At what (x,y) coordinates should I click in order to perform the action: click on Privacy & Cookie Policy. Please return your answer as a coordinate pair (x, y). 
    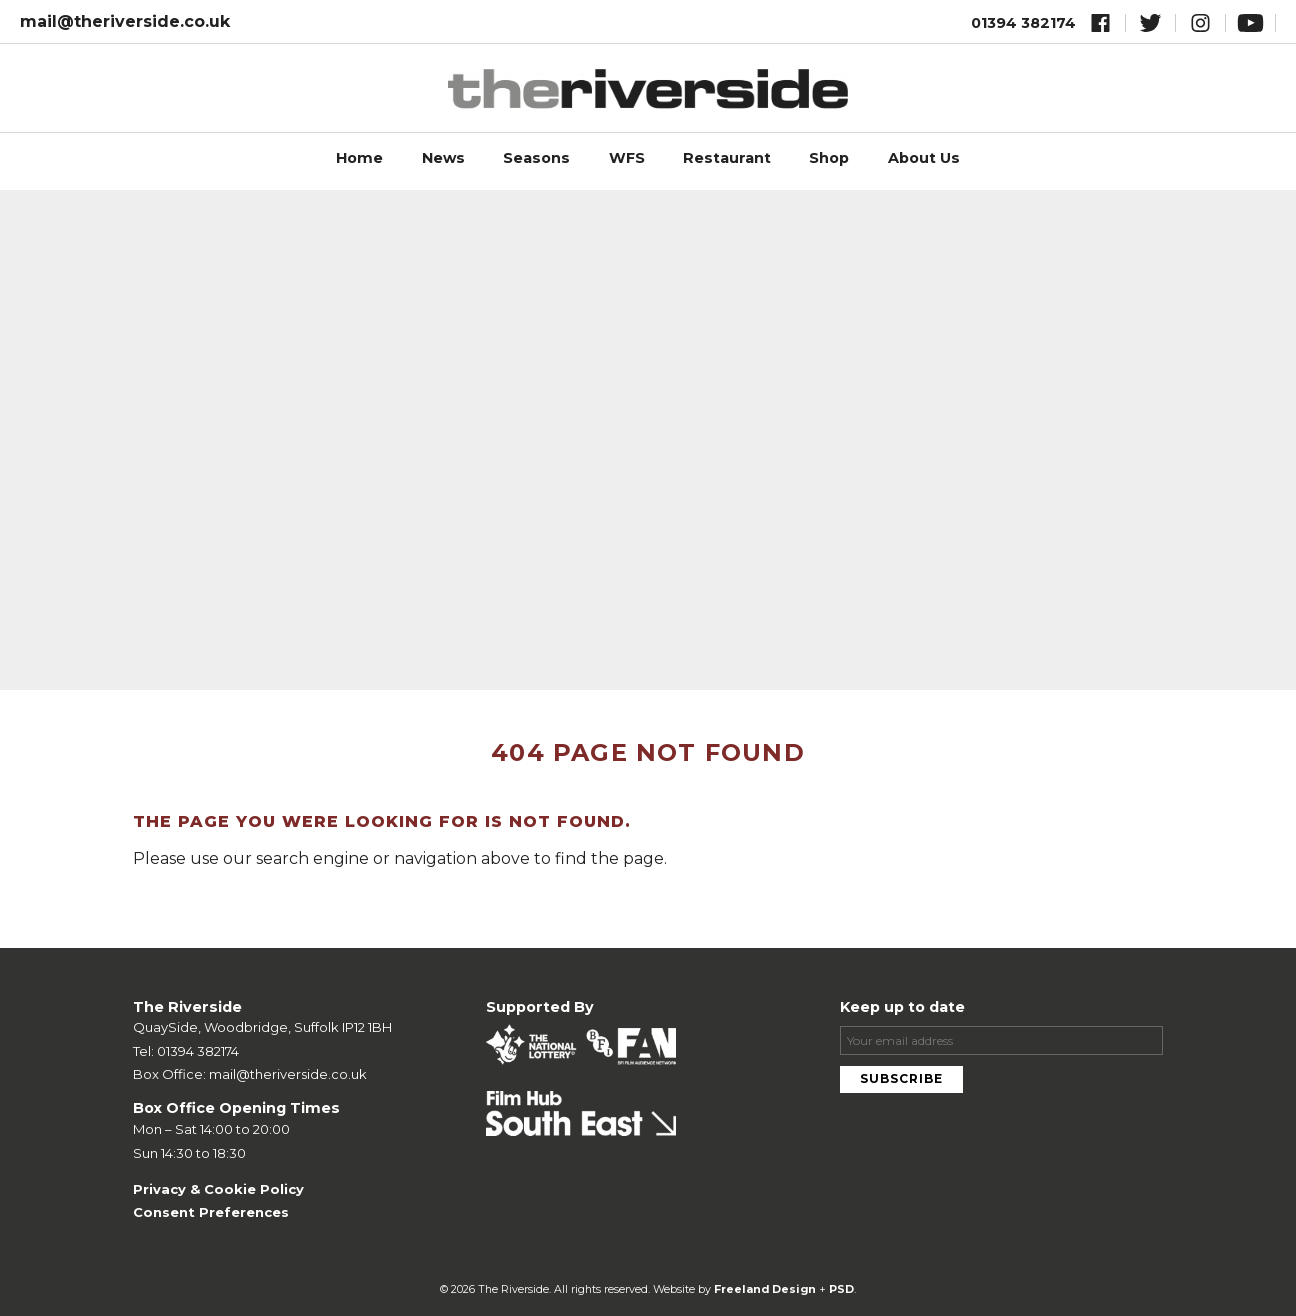
    Looking at the image, I should click on (218, 1189).